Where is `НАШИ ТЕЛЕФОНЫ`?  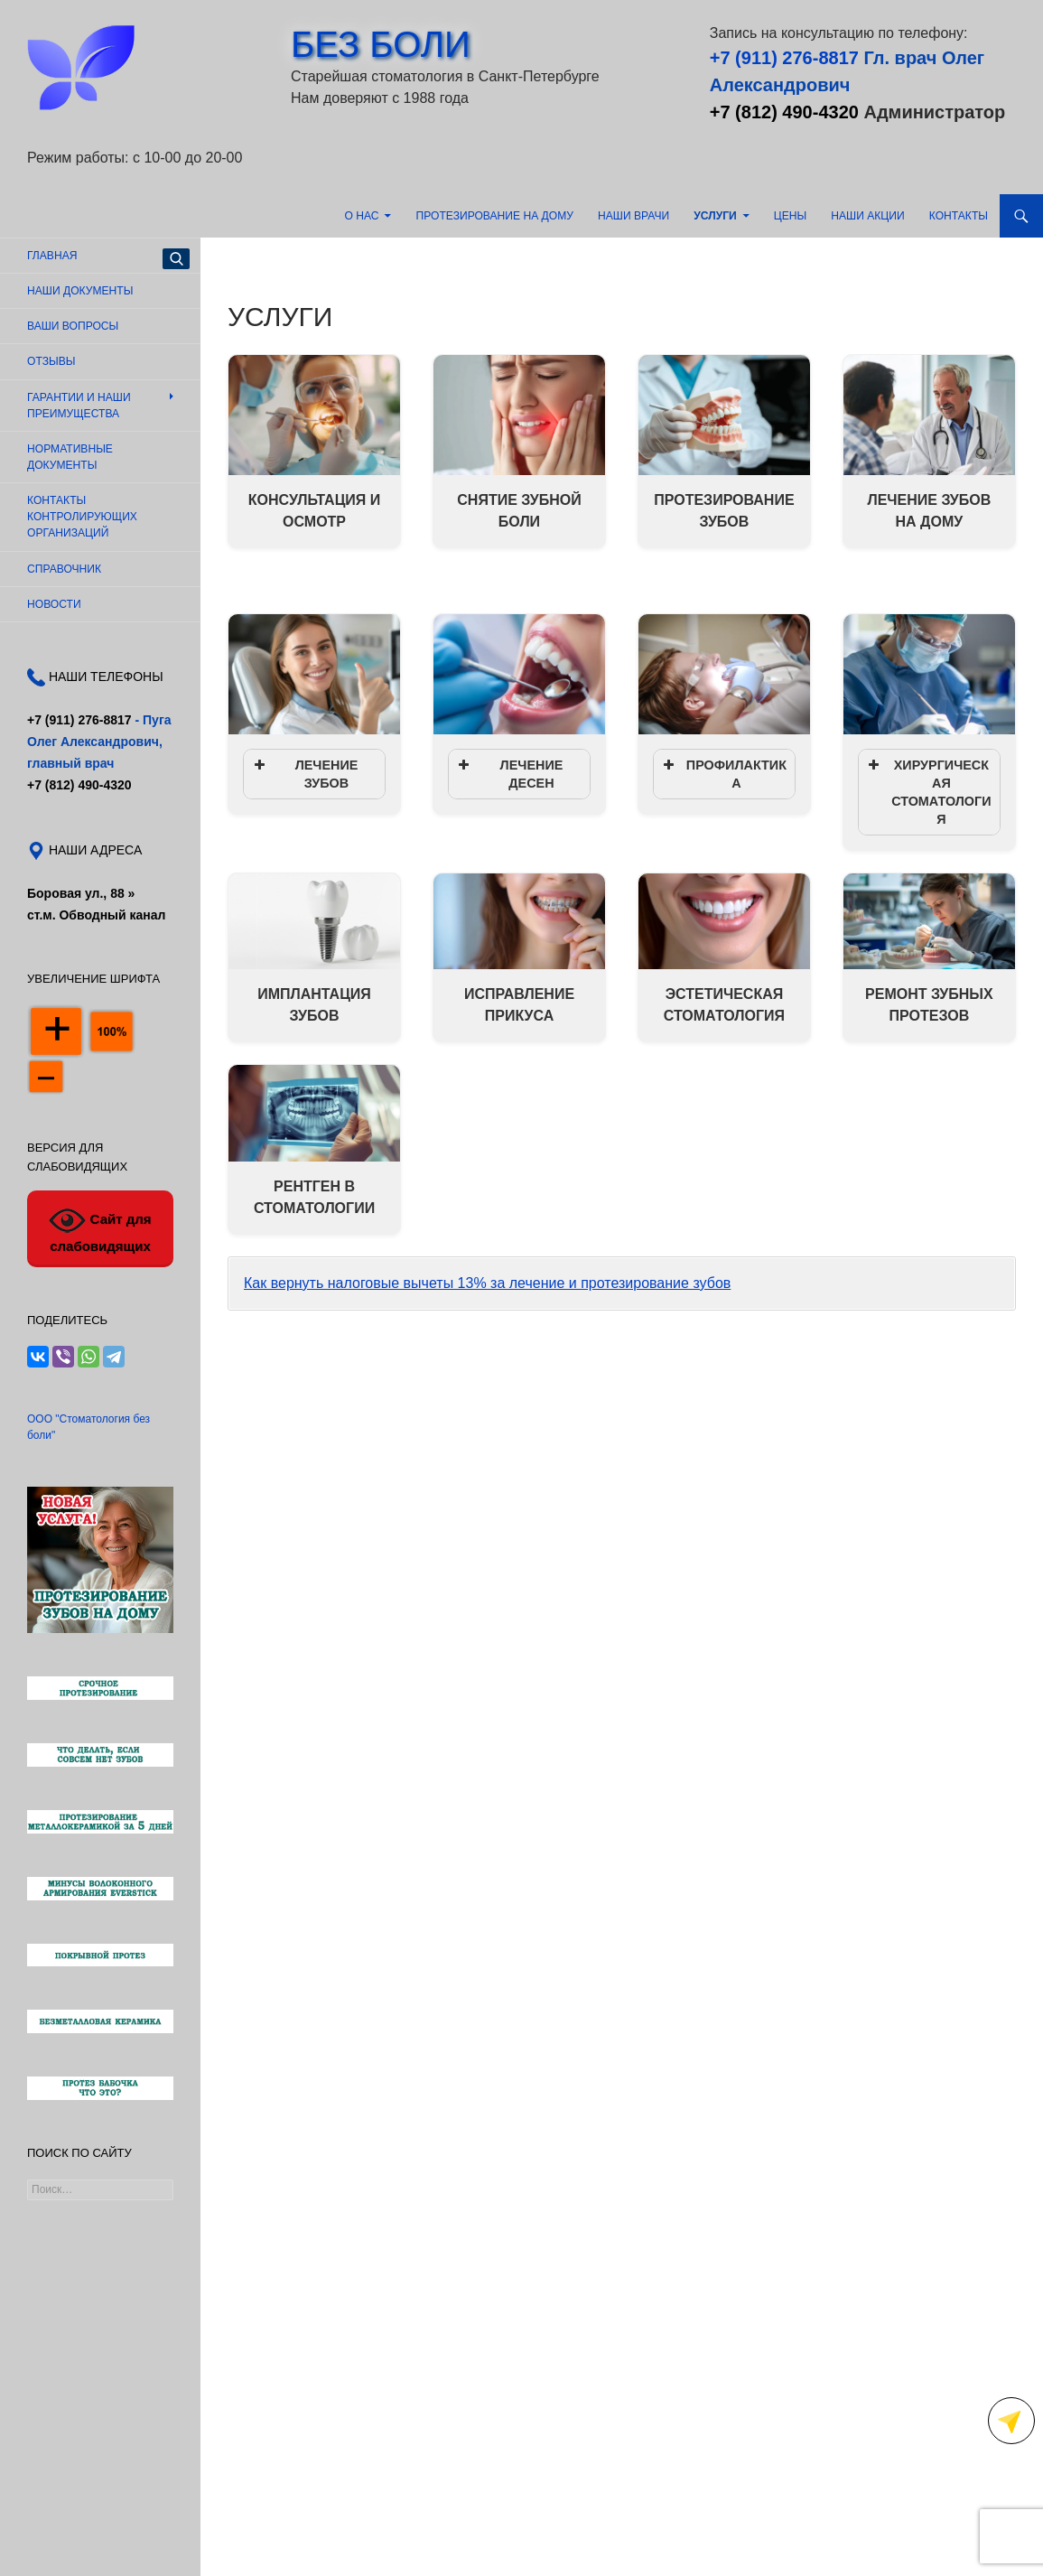 НАШИ ТЕЛЕФОНЫ is located at coordinates (104, 676).